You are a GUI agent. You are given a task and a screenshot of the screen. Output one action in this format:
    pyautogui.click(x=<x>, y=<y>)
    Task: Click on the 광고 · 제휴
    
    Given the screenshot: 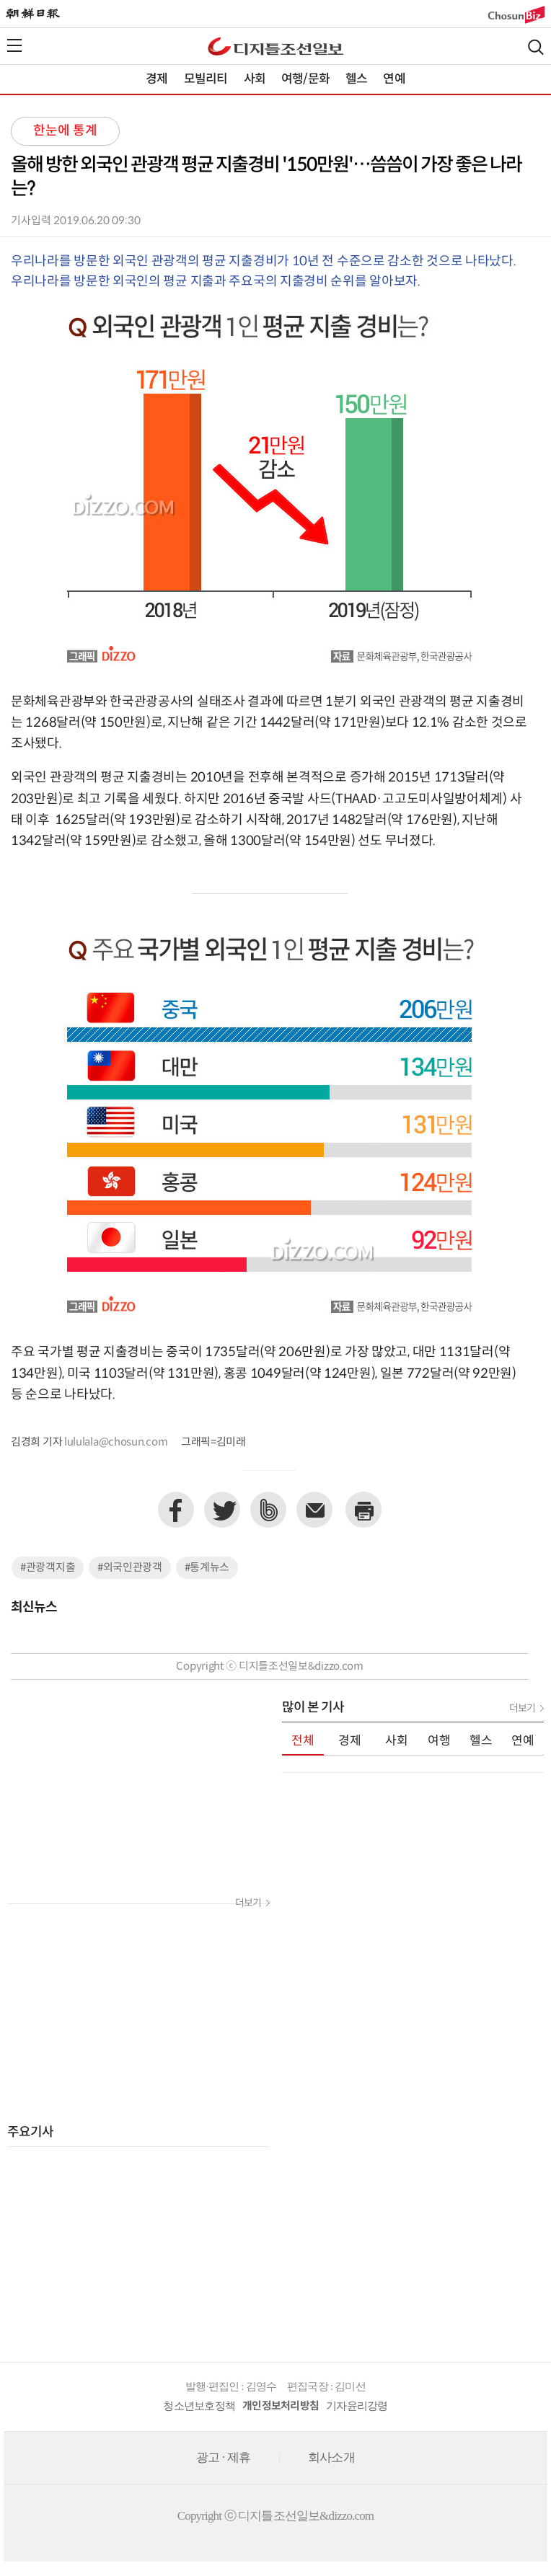 What is the action you would take?
    pyautogui.click(x=223, y=2457)
    